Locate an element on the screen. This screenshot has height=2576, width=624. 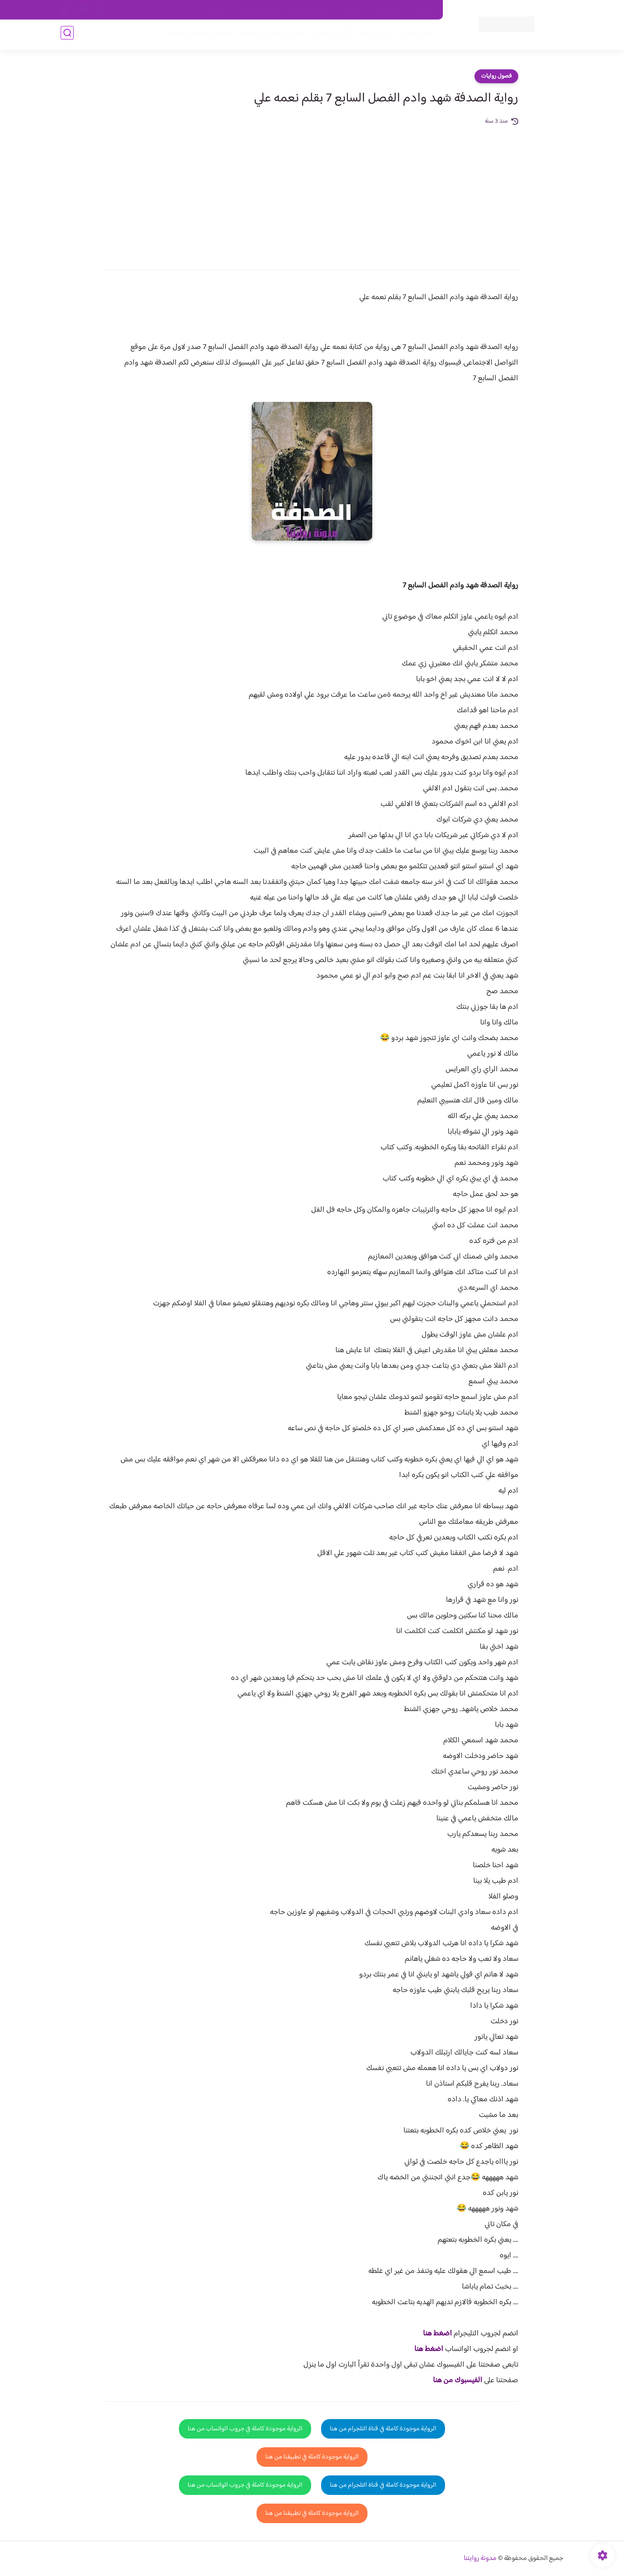
[Advertisement] is located at coordinates (312, 191).